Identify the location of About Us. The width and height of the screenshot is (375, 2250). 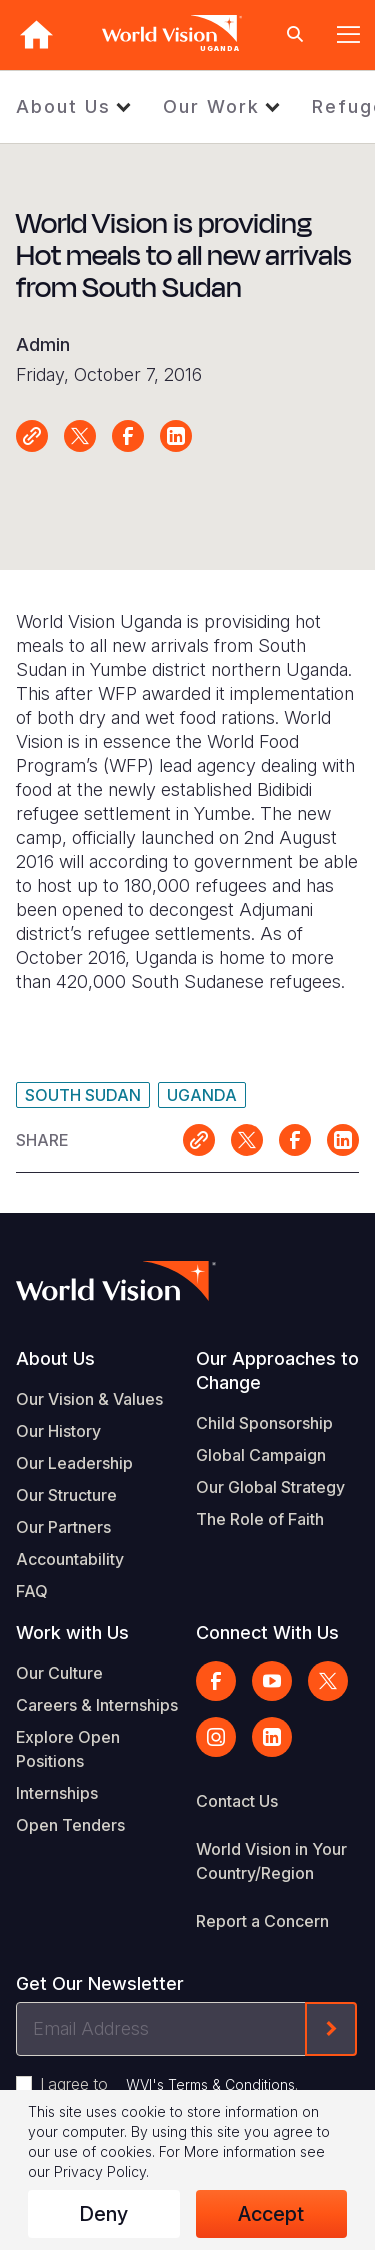
(63, 106).